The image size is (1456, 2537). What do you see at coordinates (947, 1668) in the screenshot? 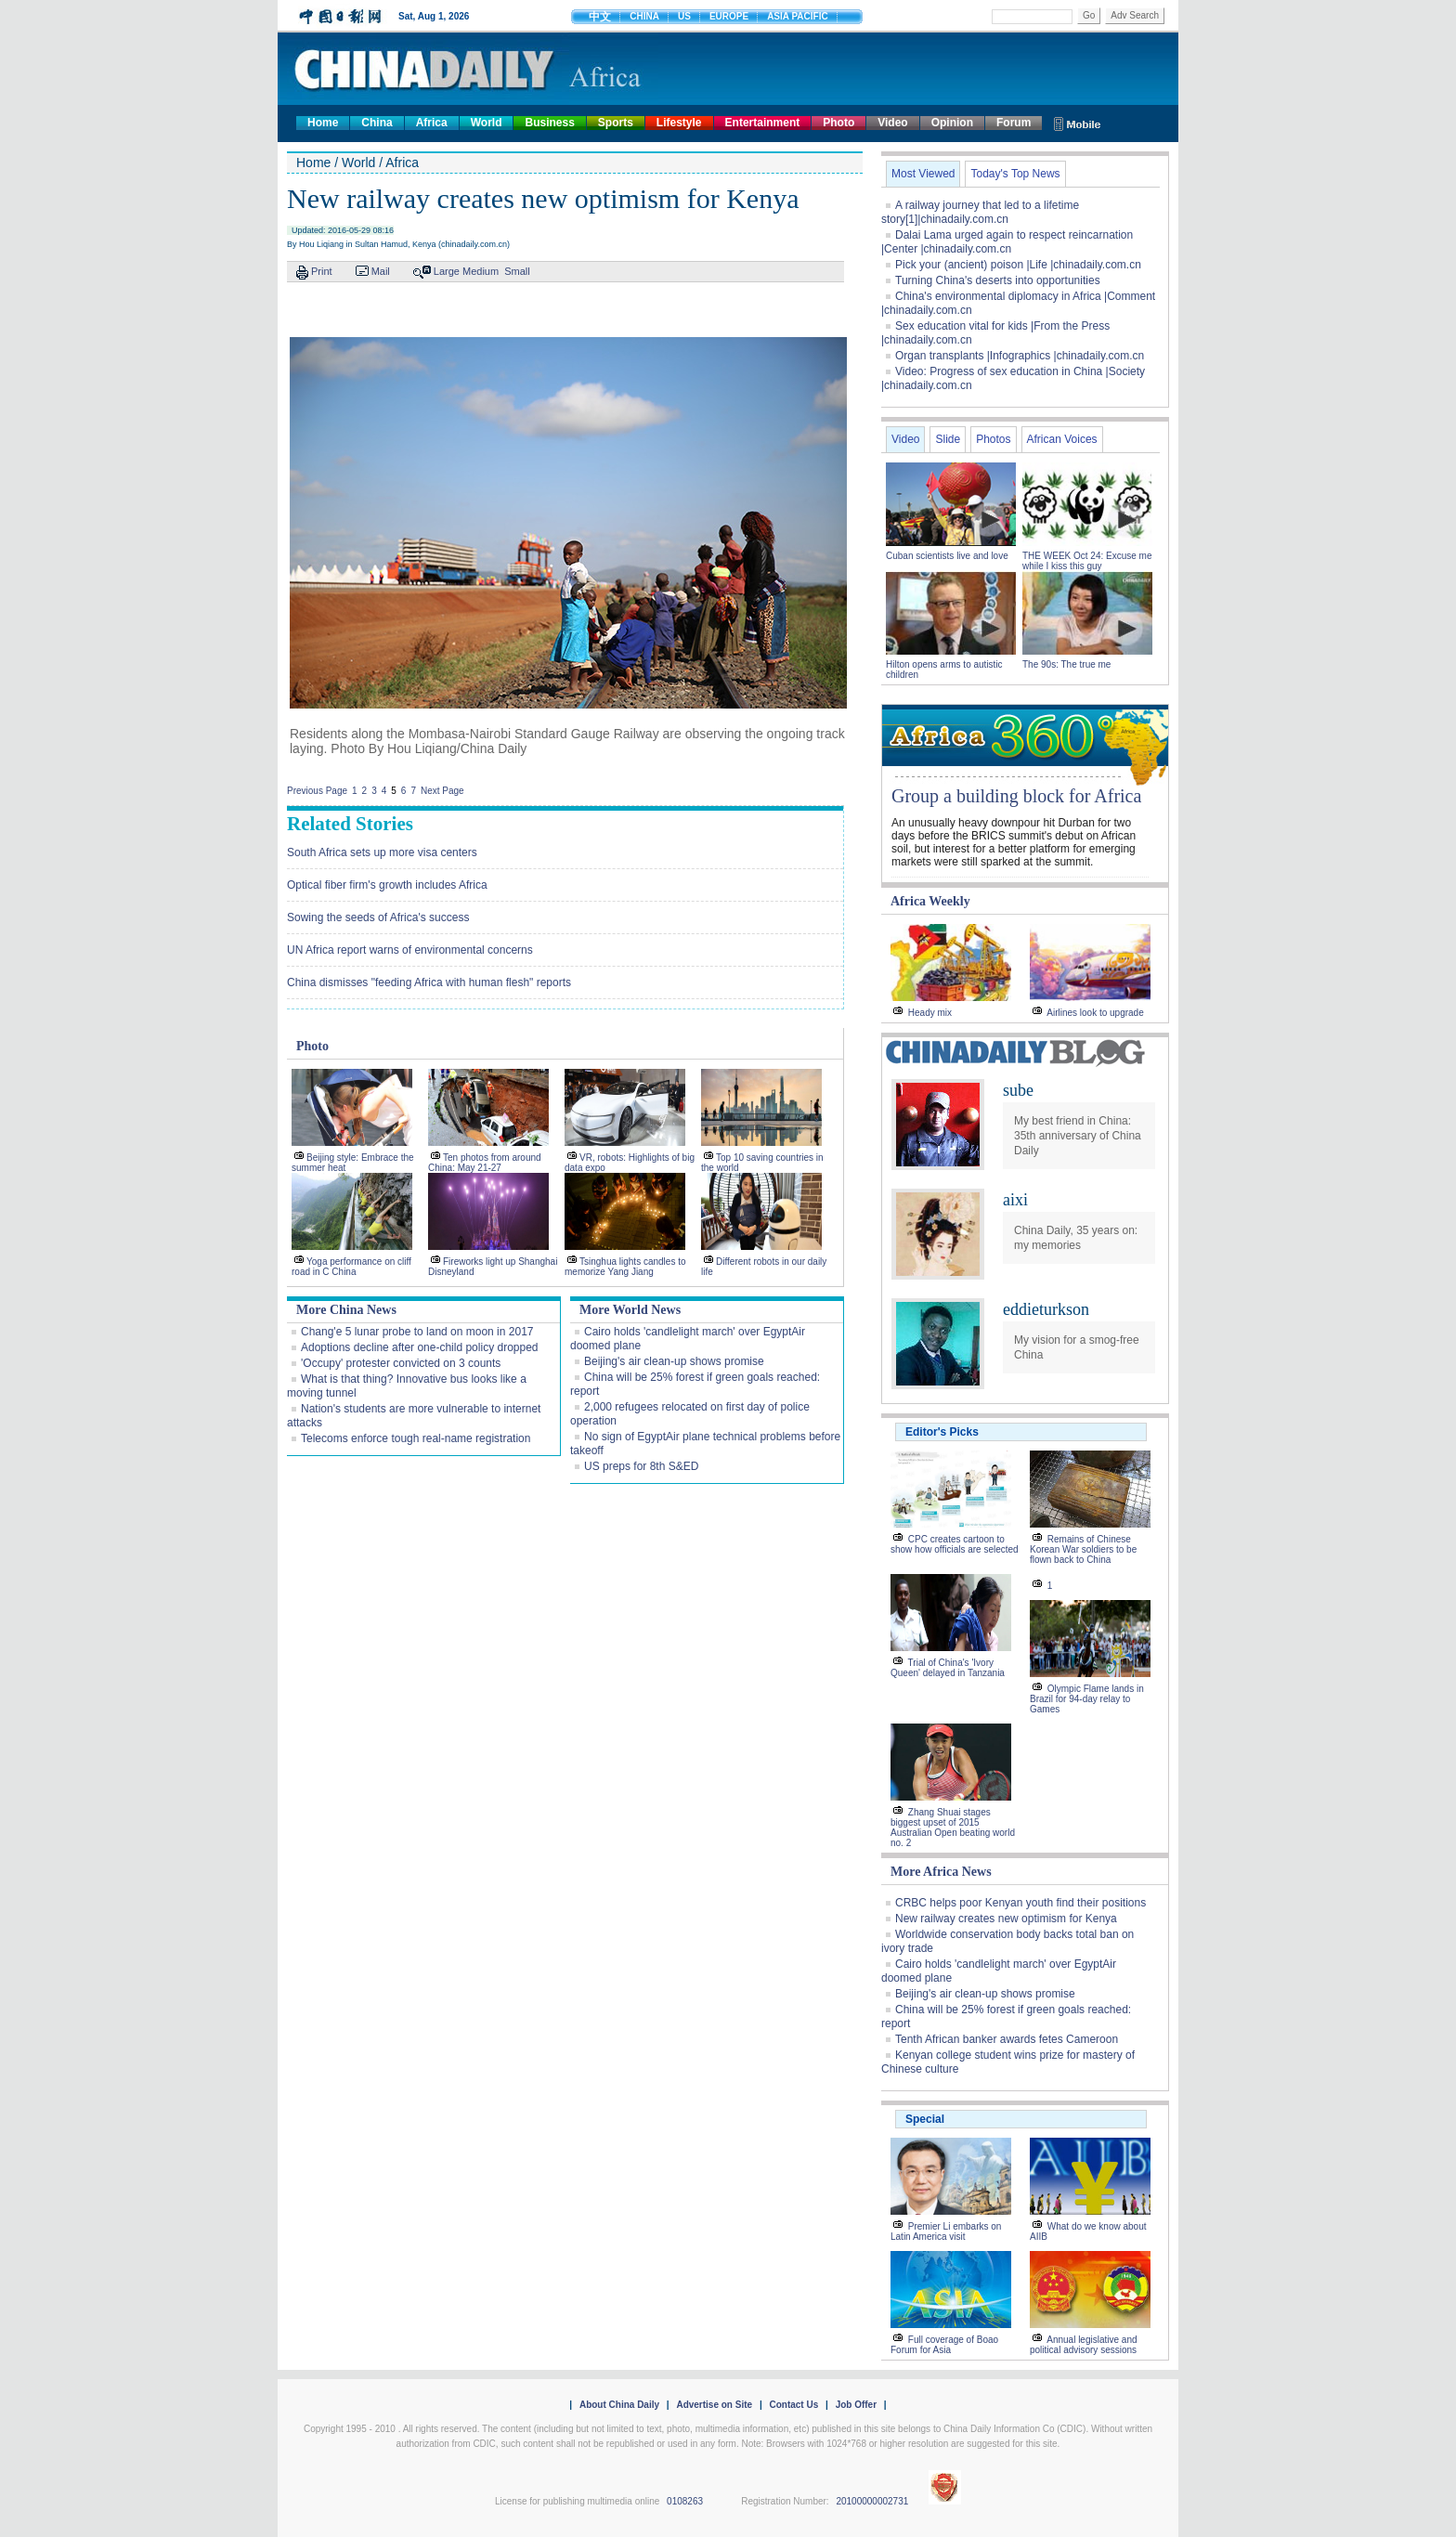
I see `Trial of China's 'Ivory Queen' delayed in Tanzania` at bounding box center [947, 1668].